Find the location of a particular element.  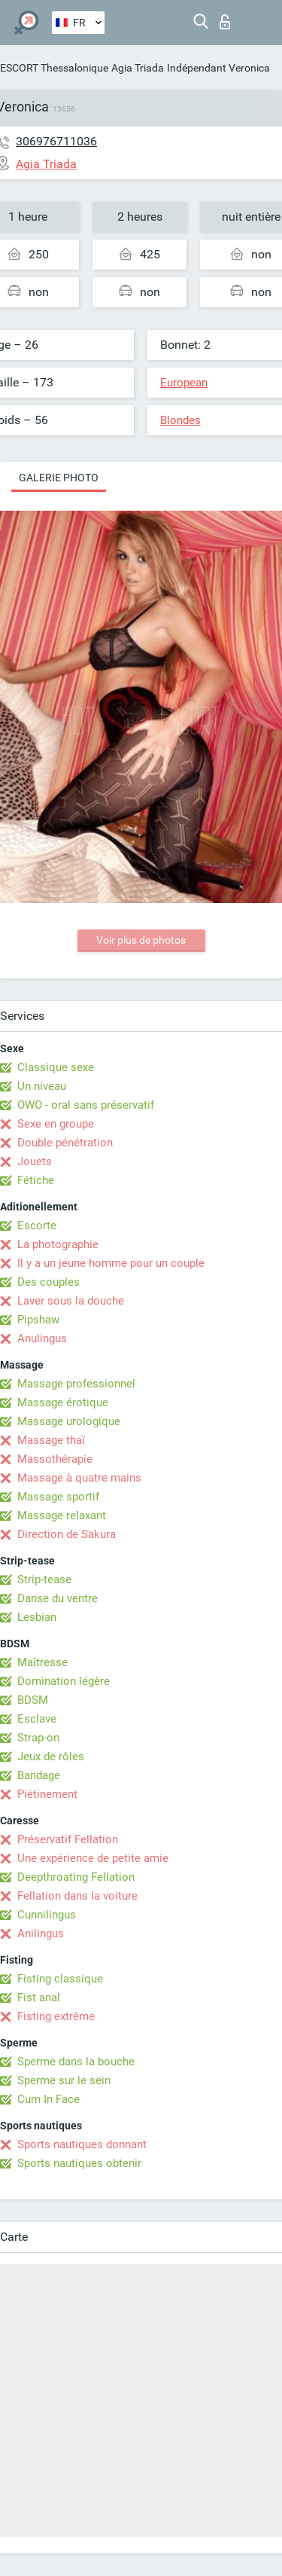

Pipshaw is located at coordinates (38, 1319).